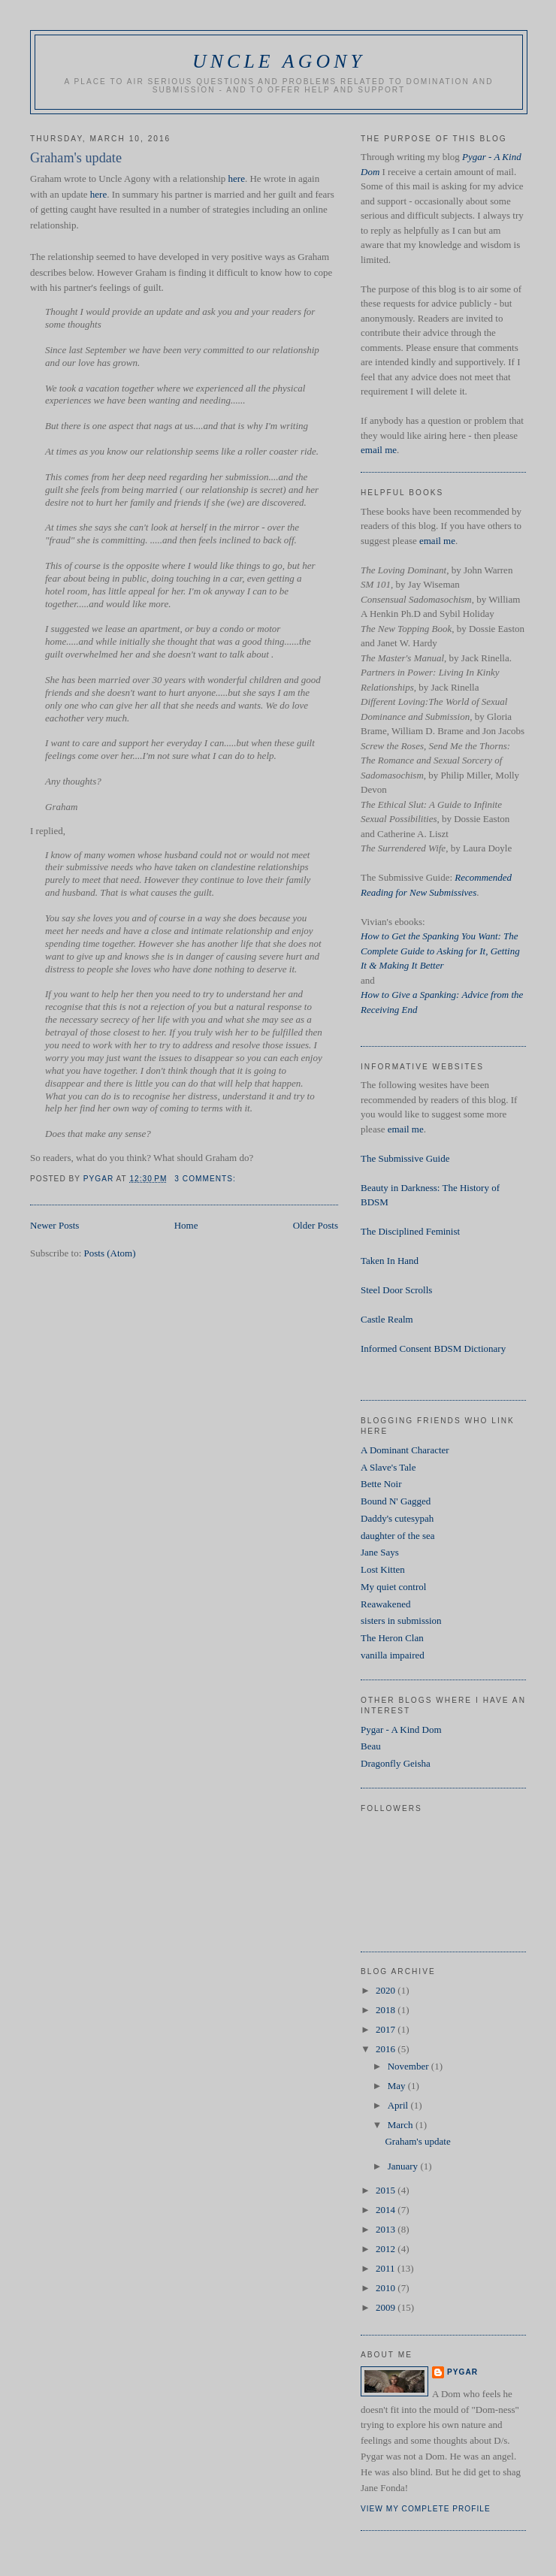 This screenshot has height=2576, width=556. Describe the element at coordinates (401, 1620) in the screenshot. I see `sisters in submission` at that location.